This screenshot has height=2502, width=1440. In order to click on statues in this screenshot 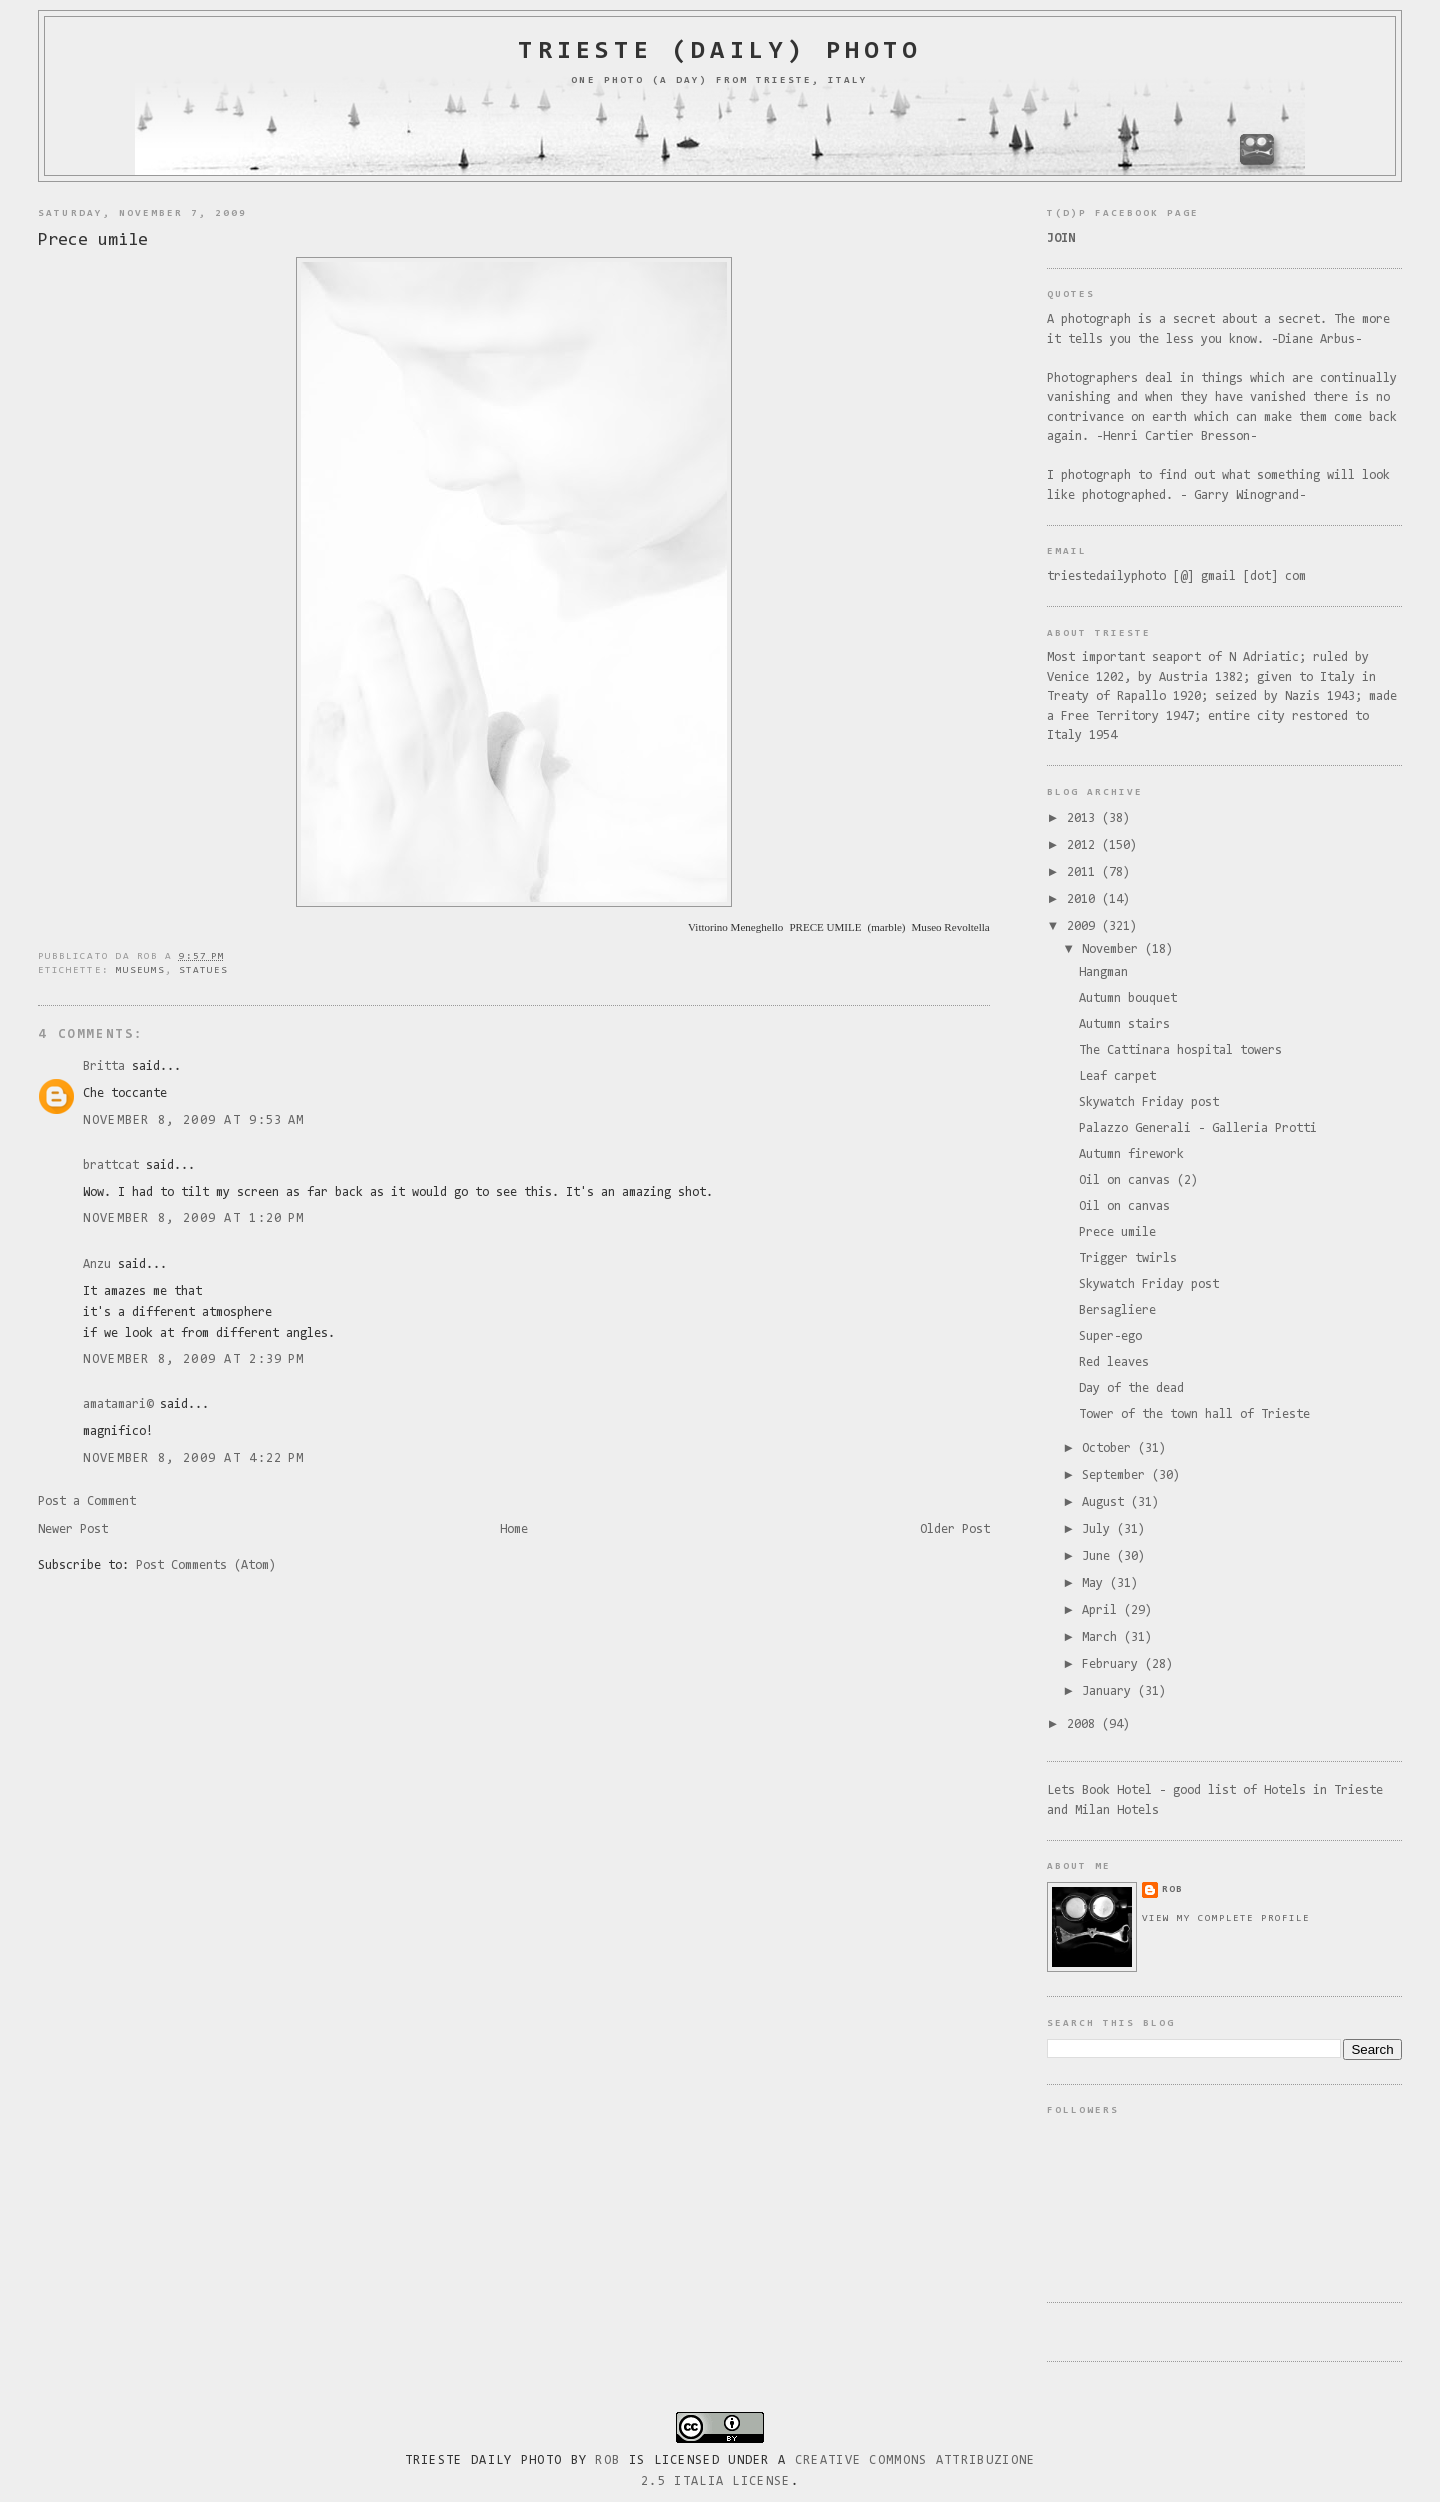, I will do `click(203, 970)`.